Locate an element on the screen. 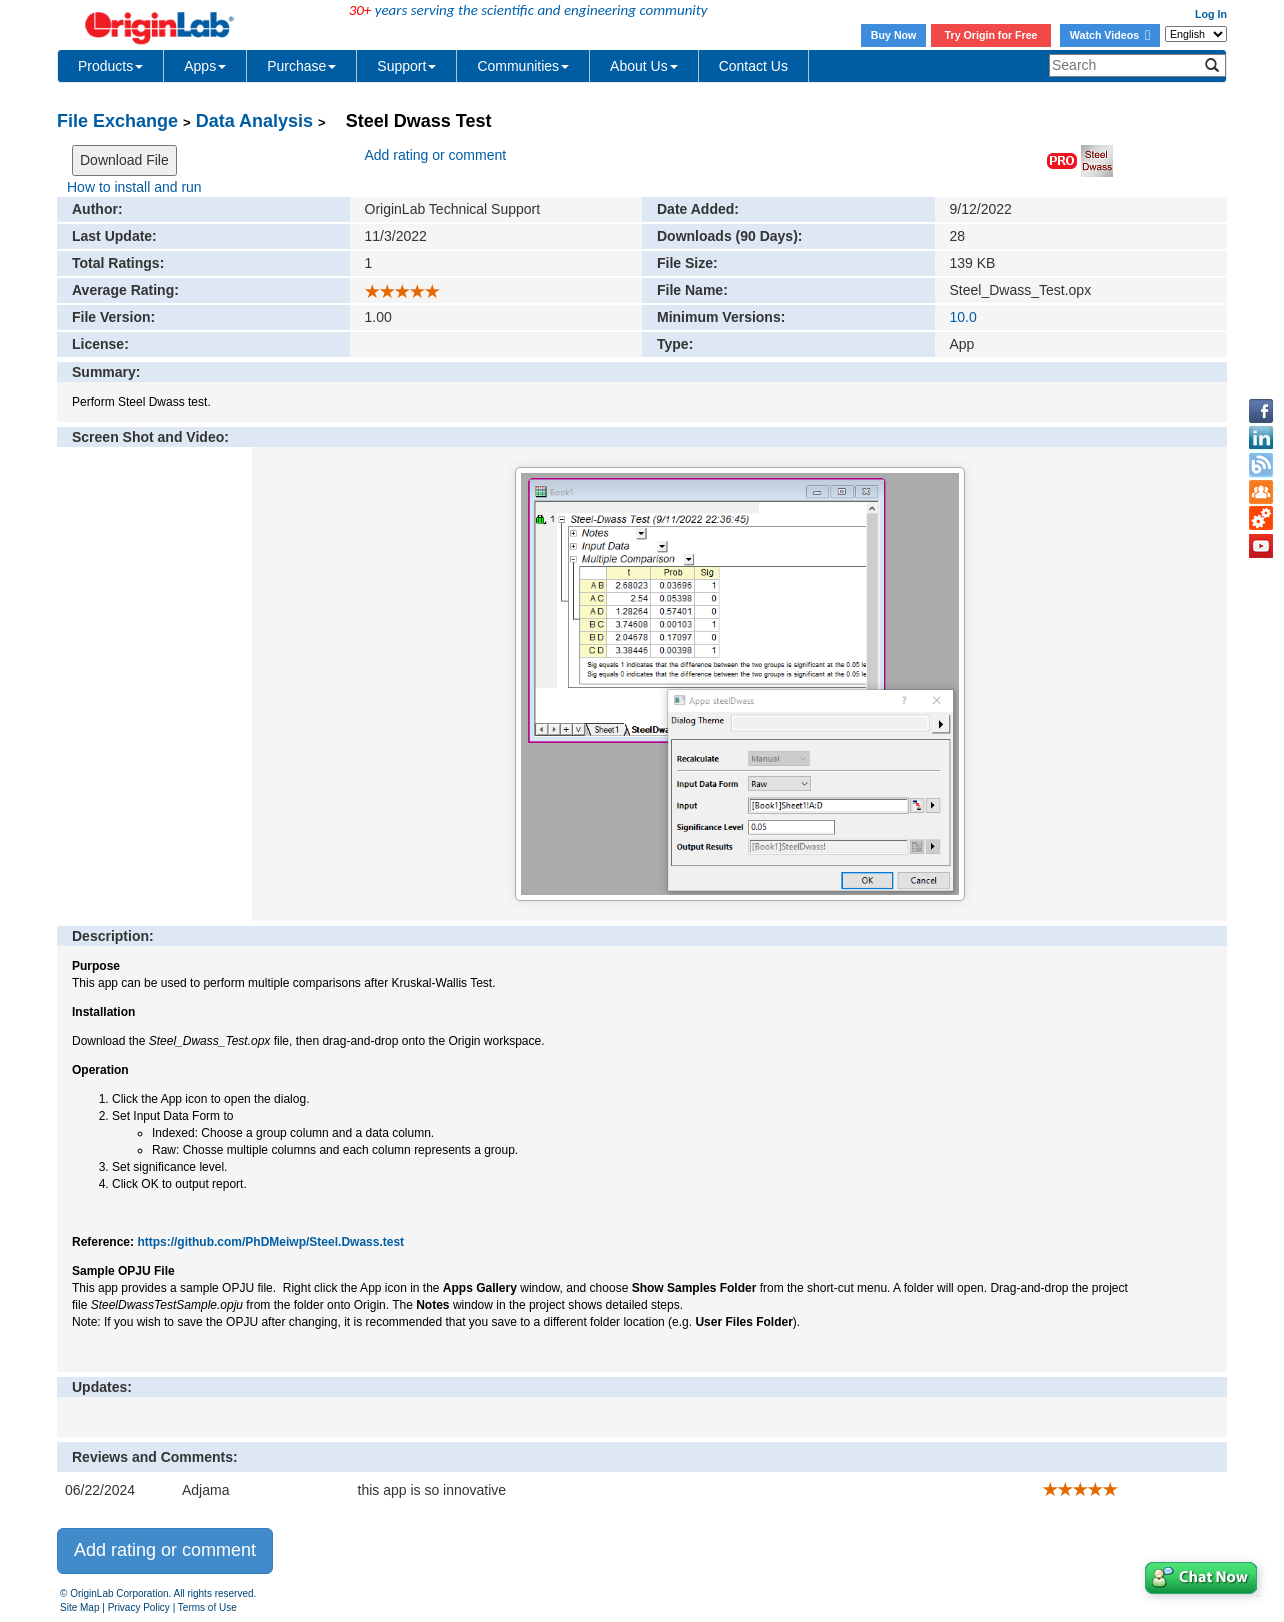 The height and width of the screenshot is (1622, 1284). Apps is located at coordinates (205, 66).